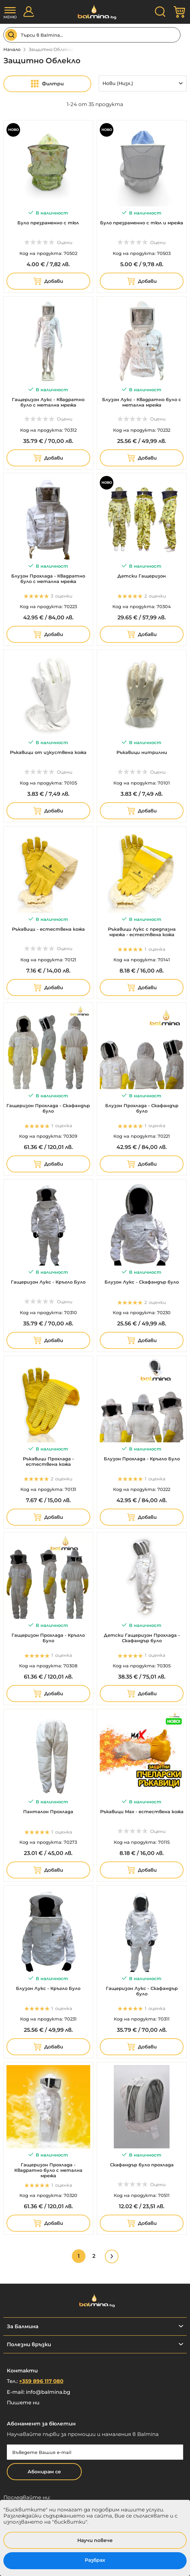 Image resolution: width=190 pixels, height=2576 pixels. Describe the element at coordinates (48, 1108) in the screenshot. I see `Гащеризон Прохлада - Скафандър було` at that location.